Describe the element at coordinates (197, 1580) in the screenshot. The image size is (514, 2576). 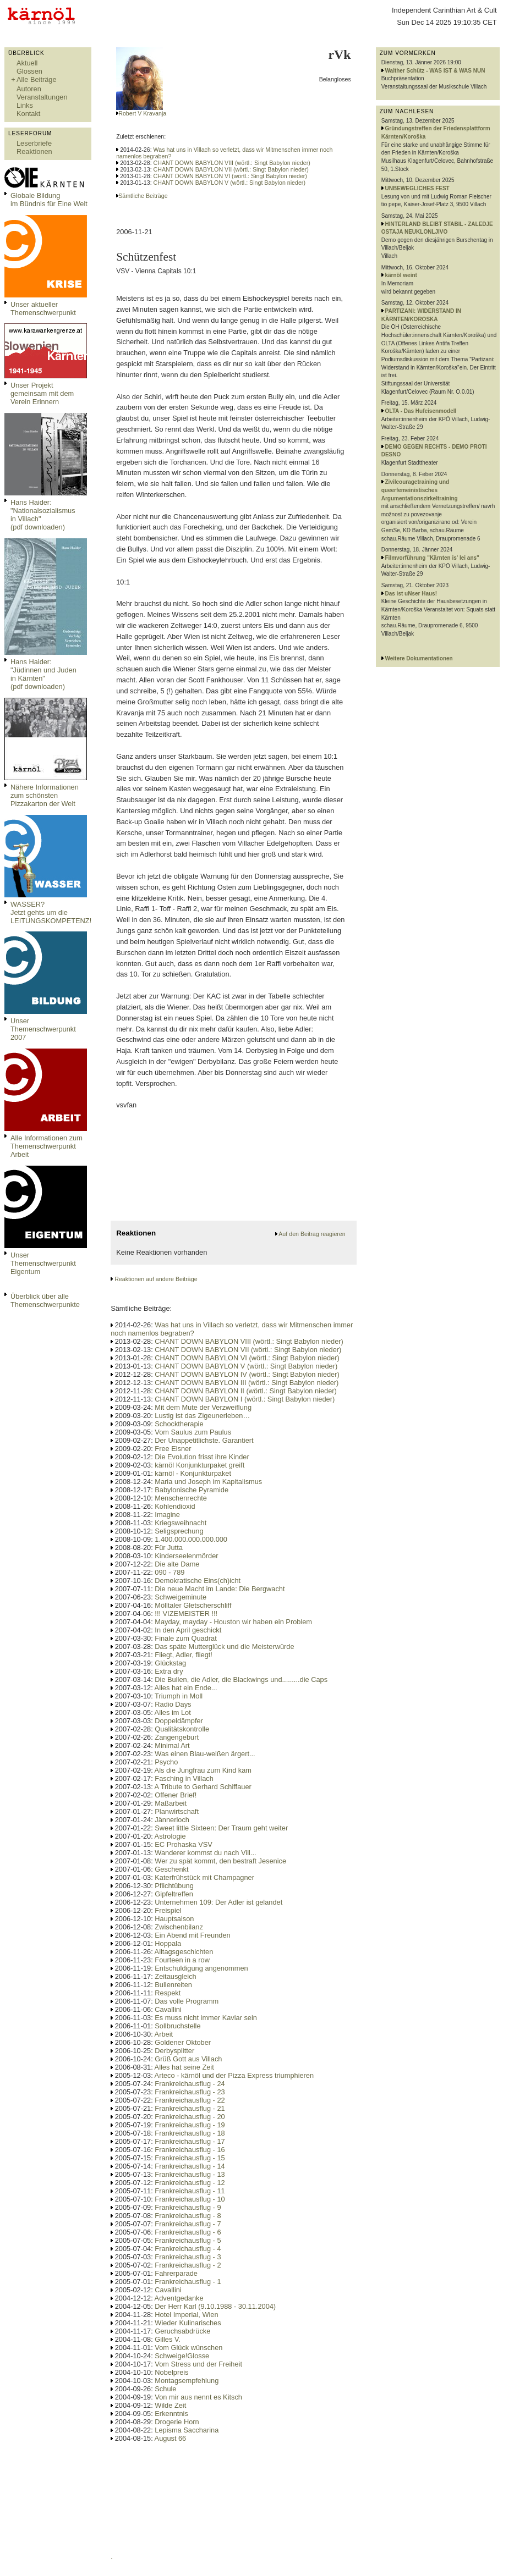
I see `Demokratische Eins(ch)icht` at that location.